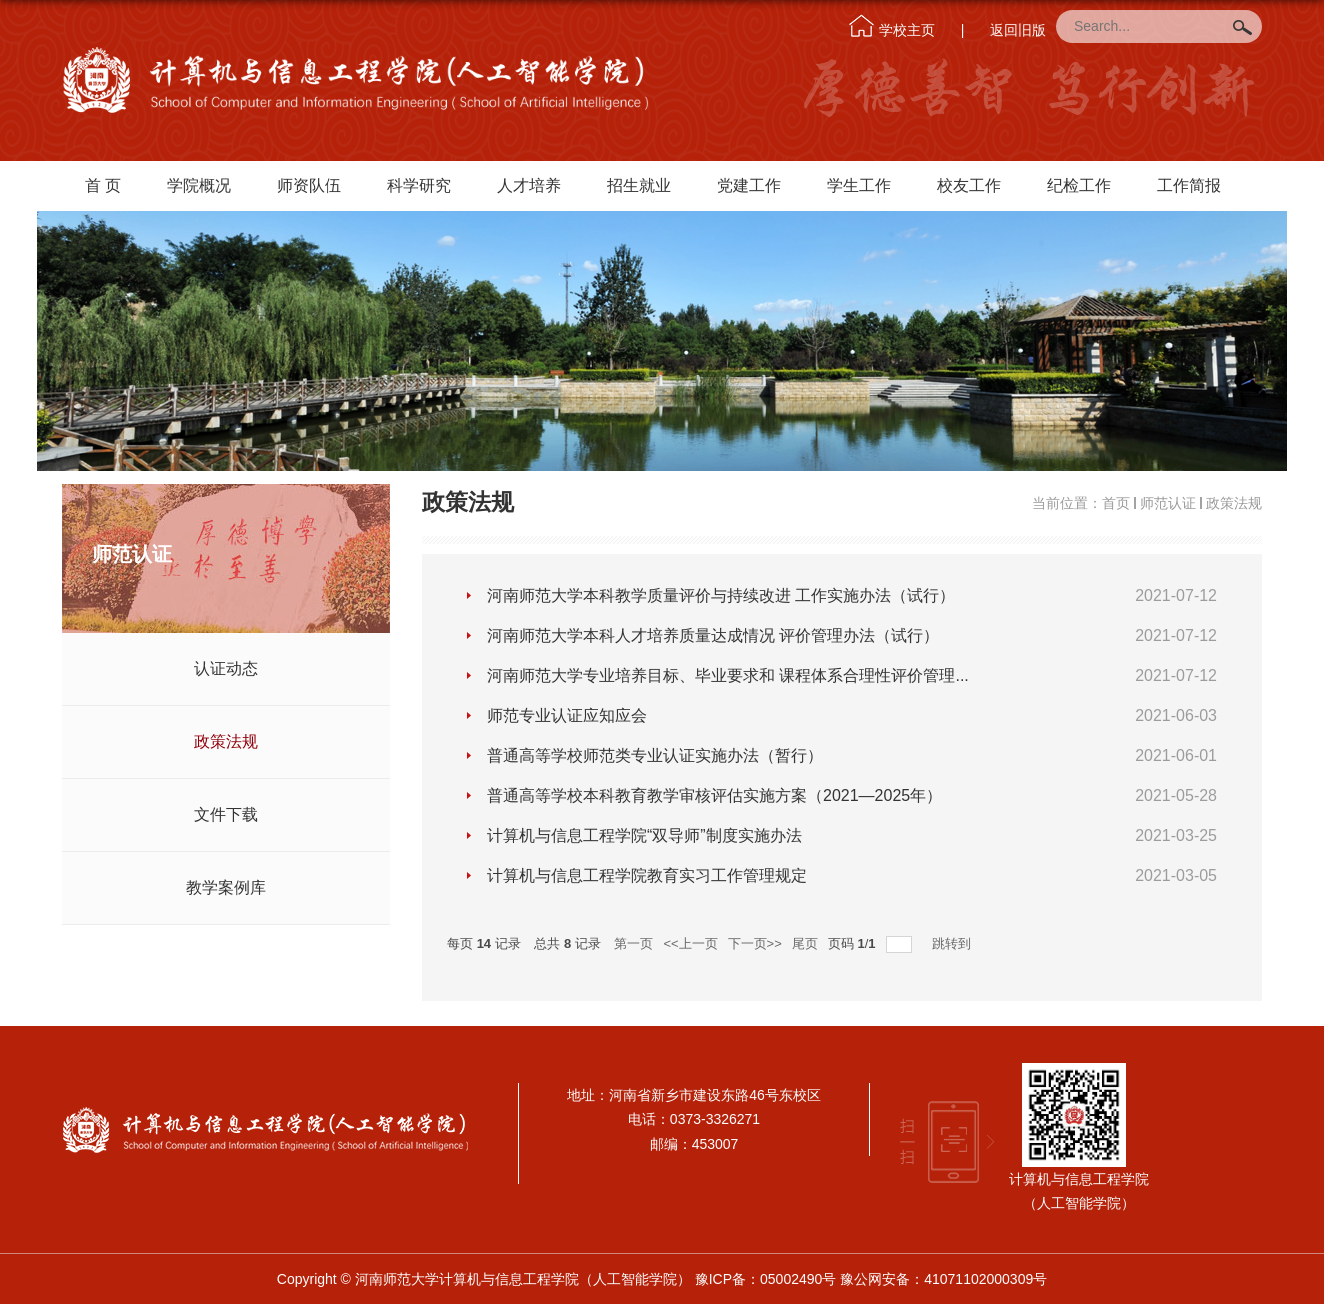  I want to click on 师范专业认证应知应会, so click(567, 715).